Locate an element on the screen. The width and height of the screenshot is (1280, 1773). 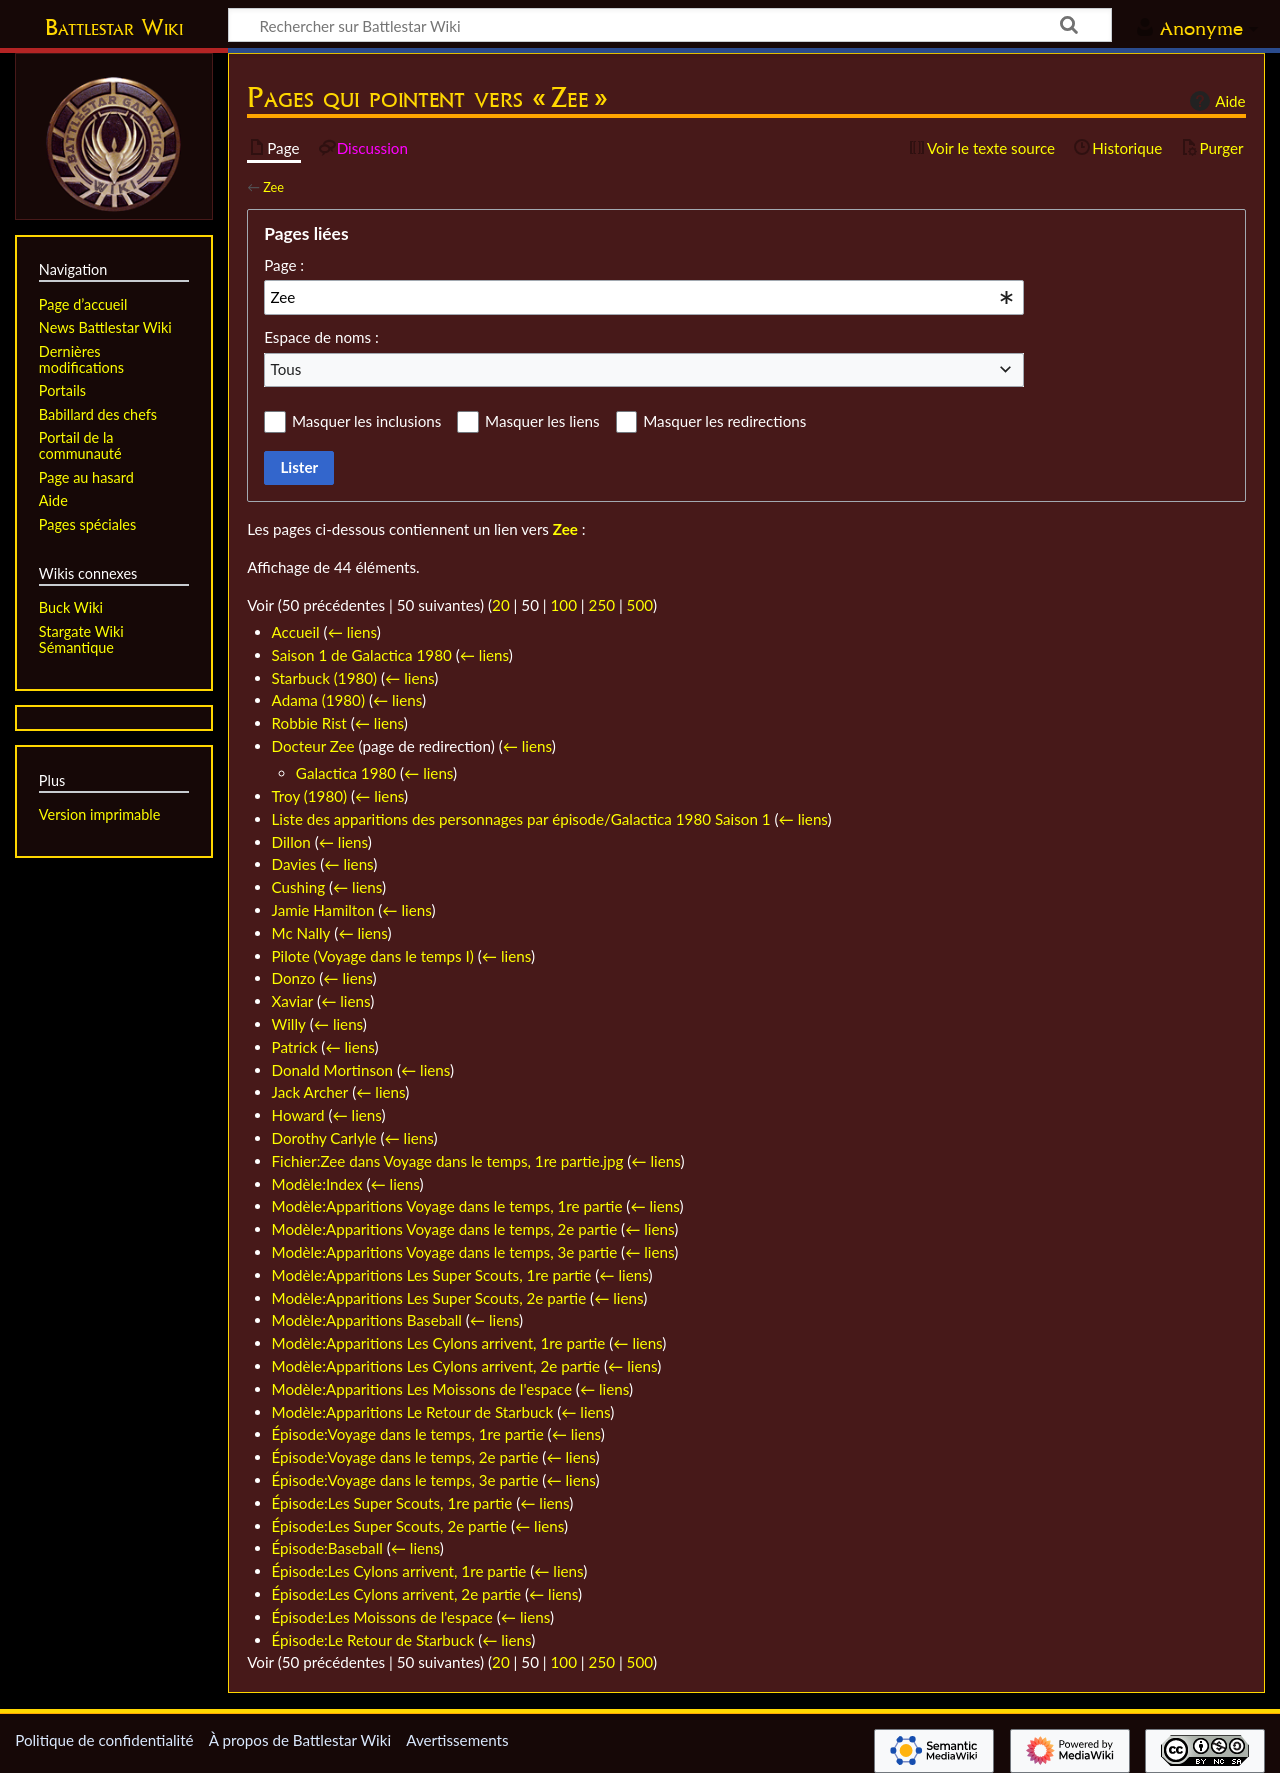
Battlestar Wiki is located at coordinates (114, 27).